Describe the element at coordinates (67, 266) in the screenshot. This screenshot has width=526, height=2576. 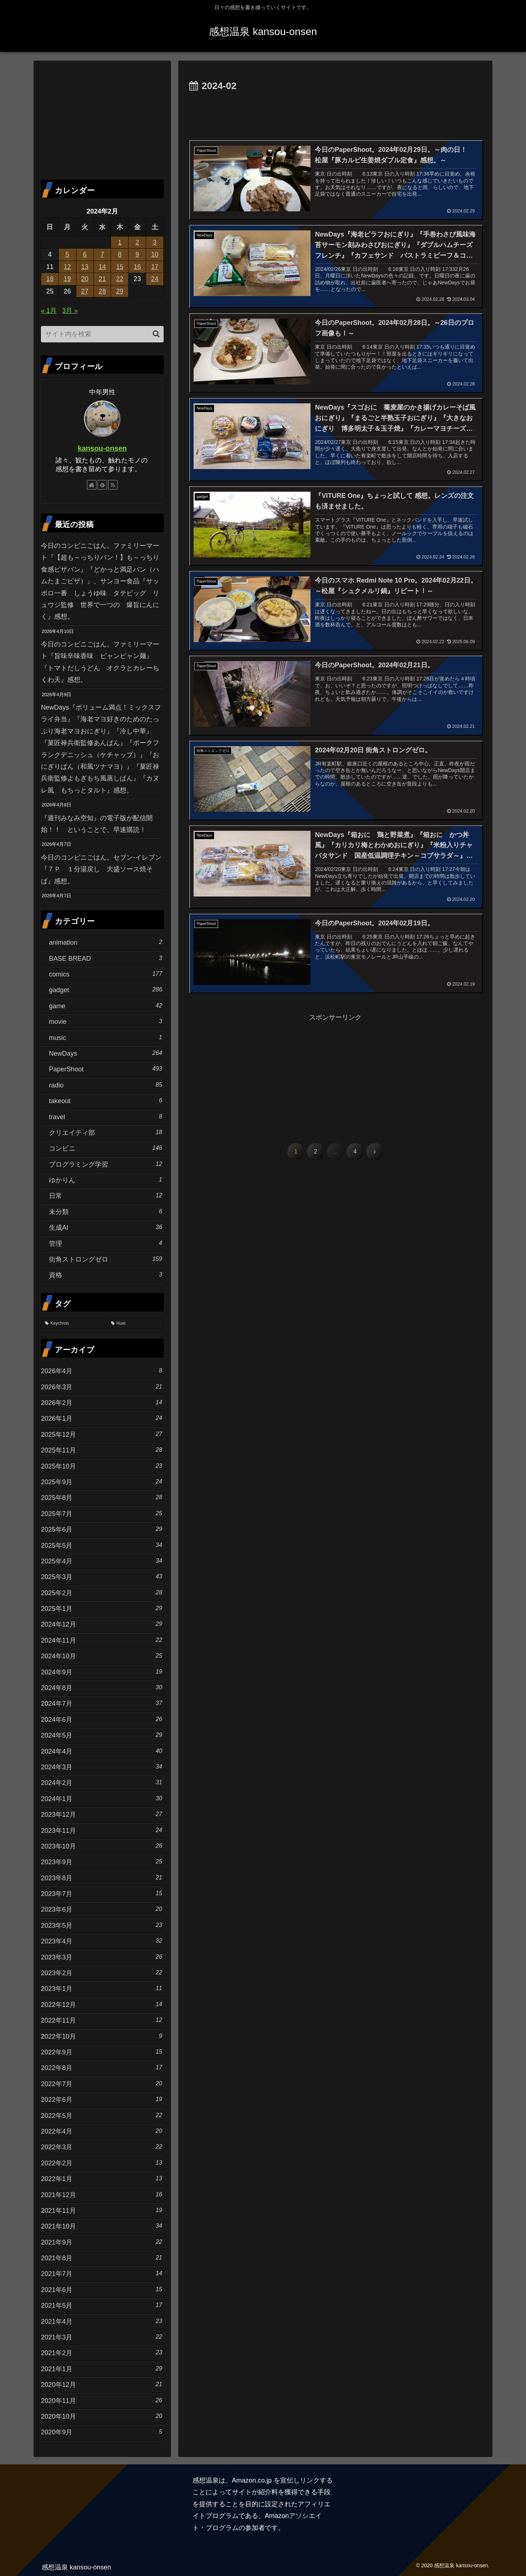
I see `12 [2024年2月12日 に投稿を公開]` at that location.